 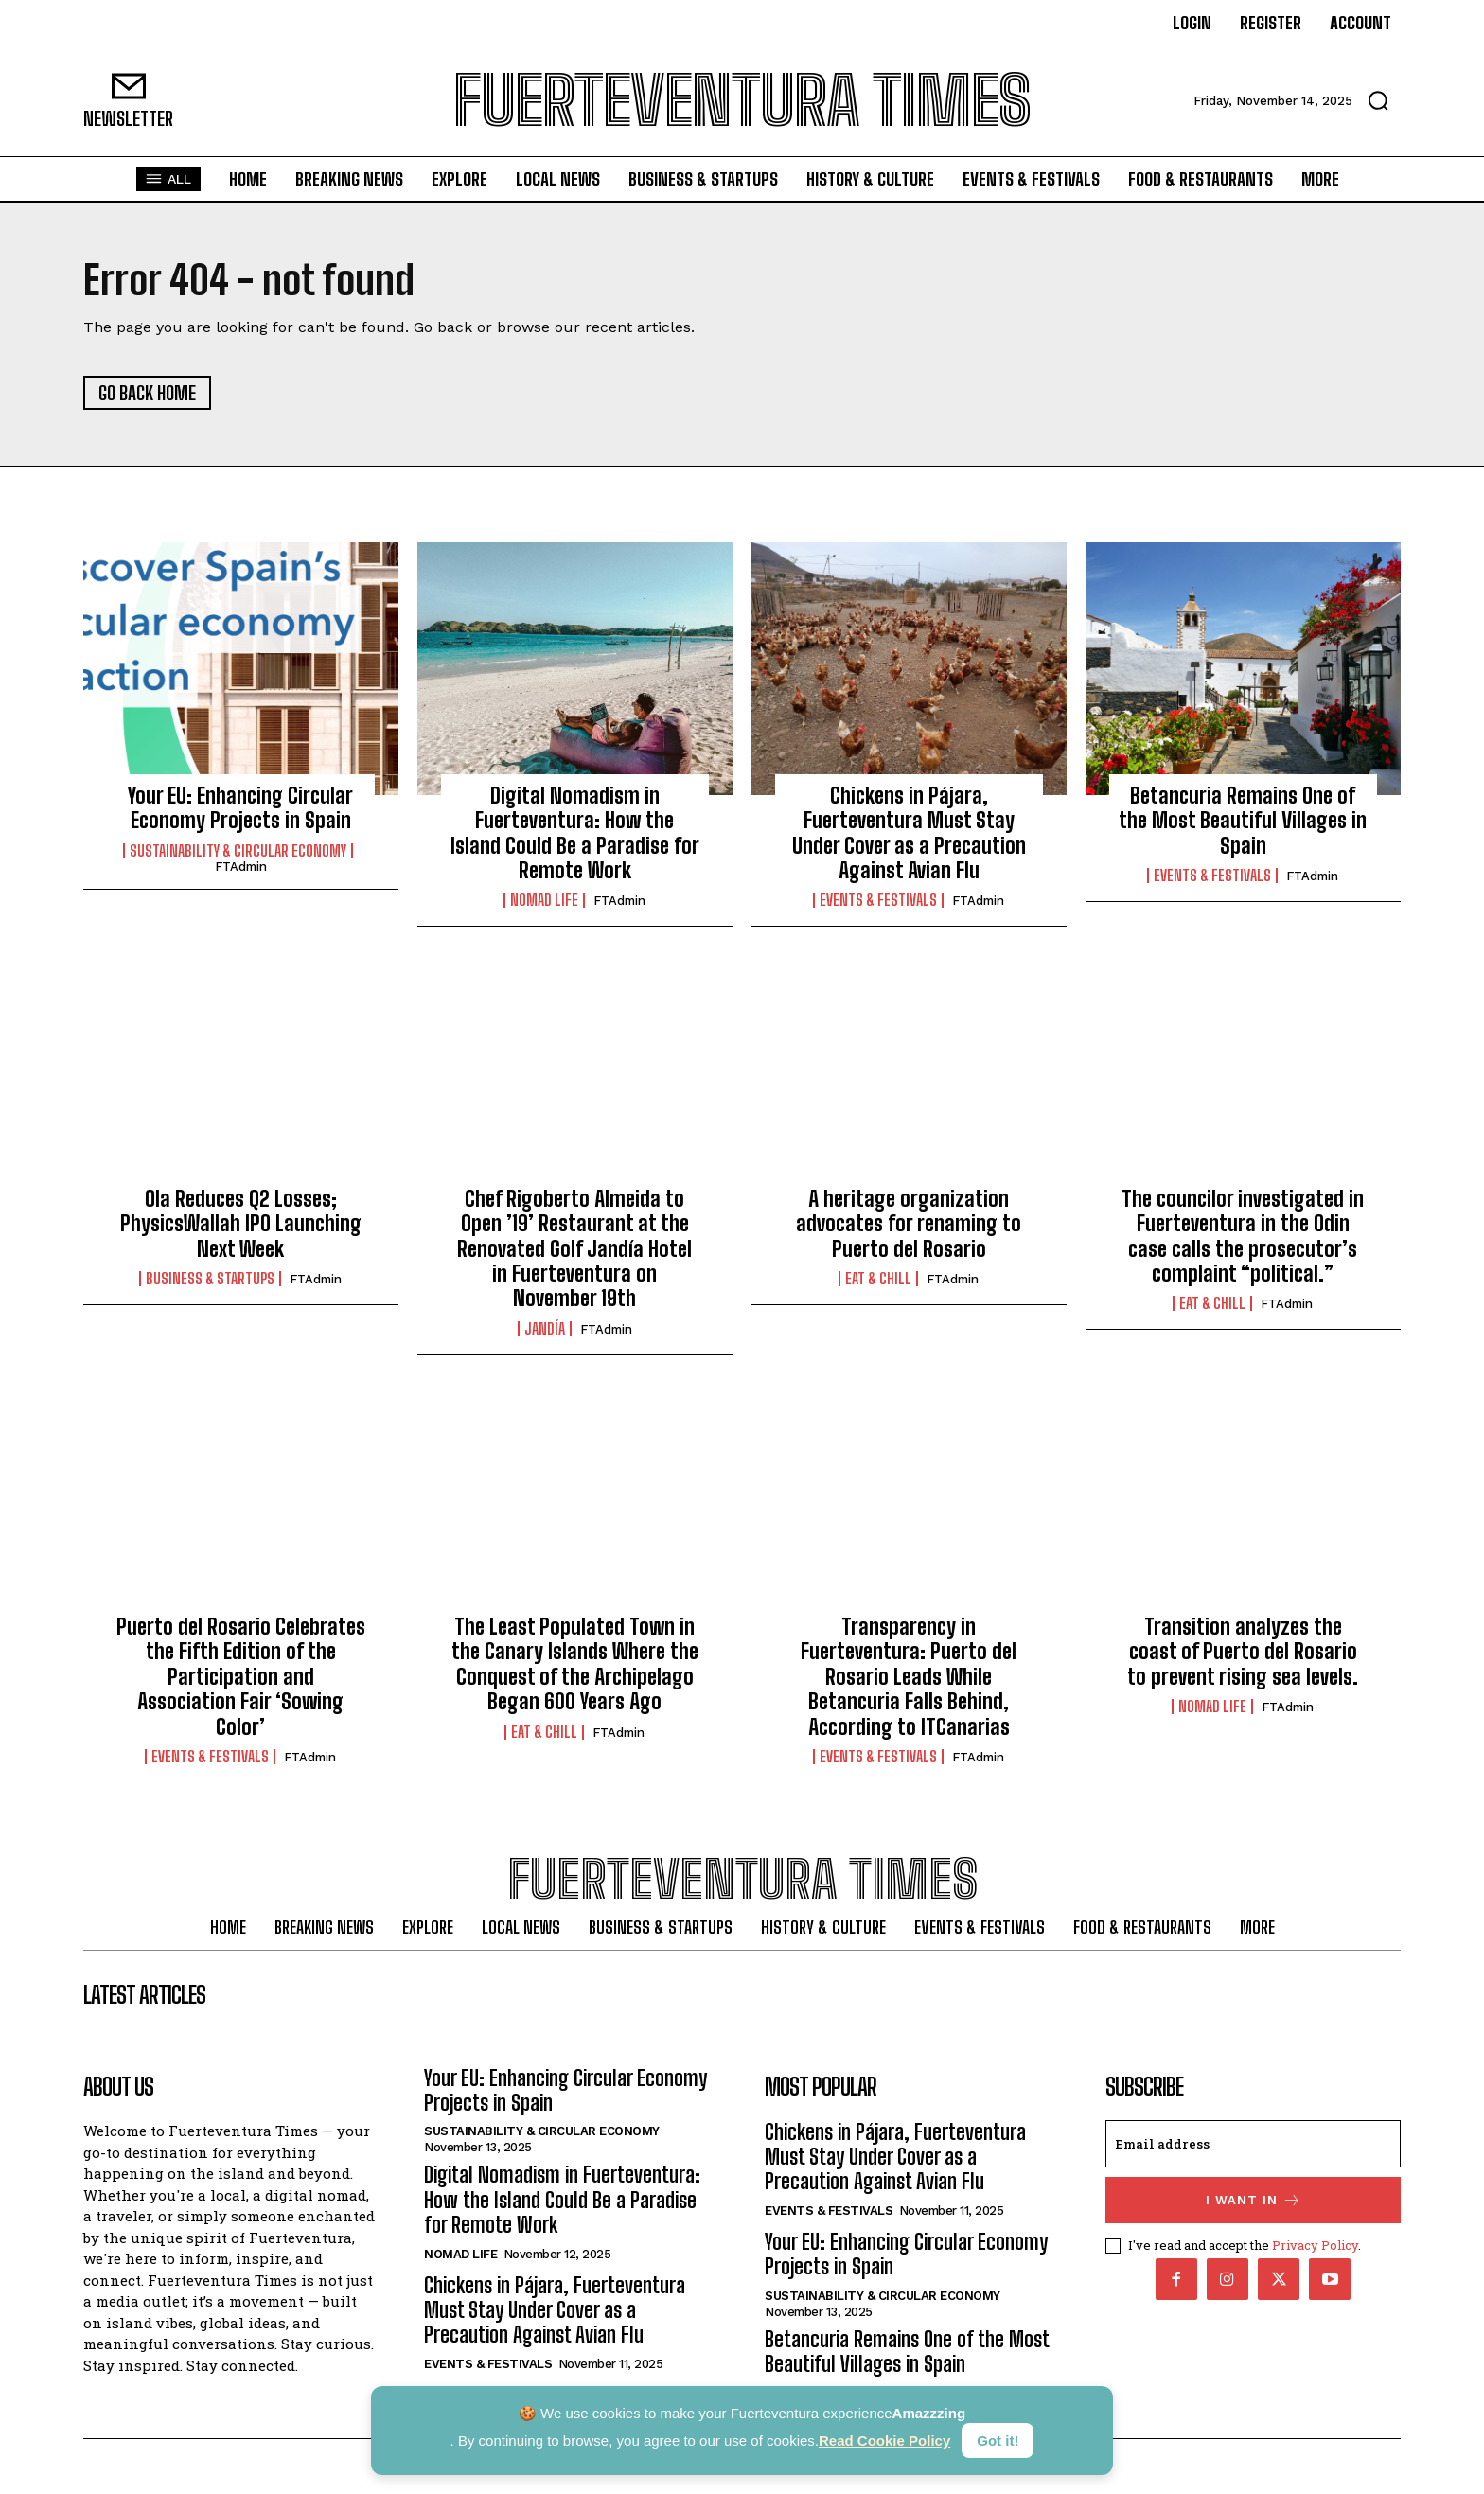 What do you see at coordinates (908, 1224) in the screenshot?
I see `A heritage organization advocates for renaming to Puerto del Rosario` at bounding box center [908, 1224].